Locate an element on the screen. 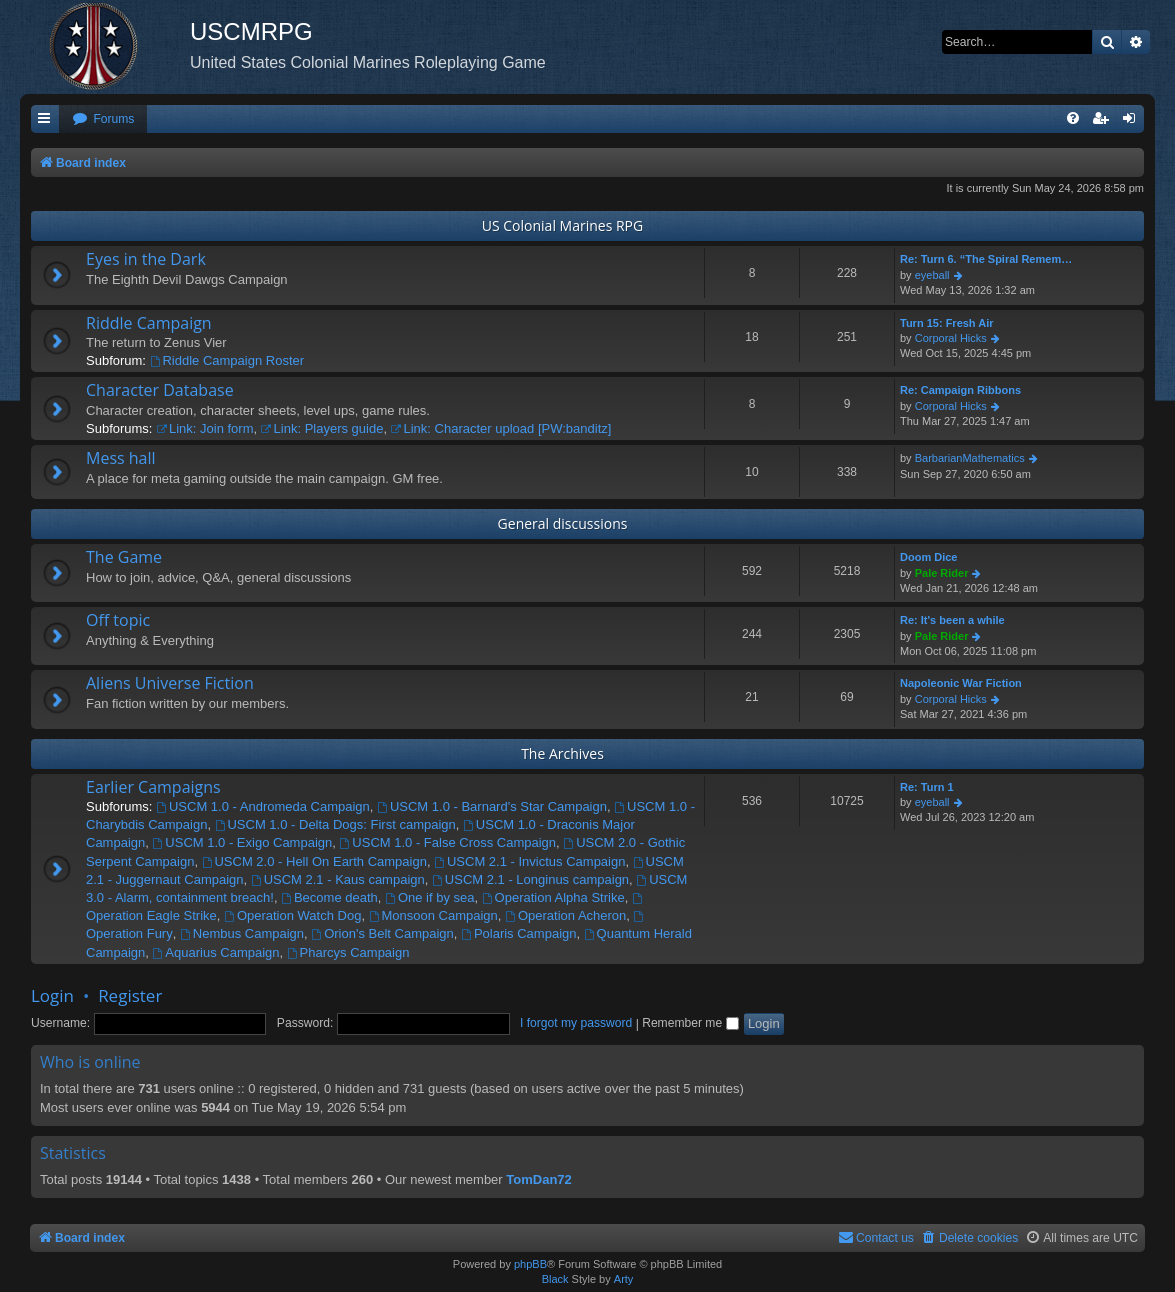 Image resolution: width=1175 pixels, height=1292 pixels. Login is located at coordinates (52, 995).